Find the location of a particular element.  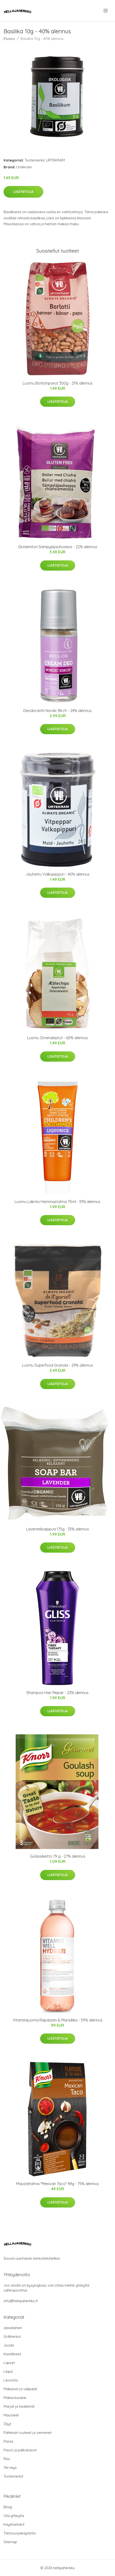

info@hellajaherkku.fi is located at coordinates (21, 2301).